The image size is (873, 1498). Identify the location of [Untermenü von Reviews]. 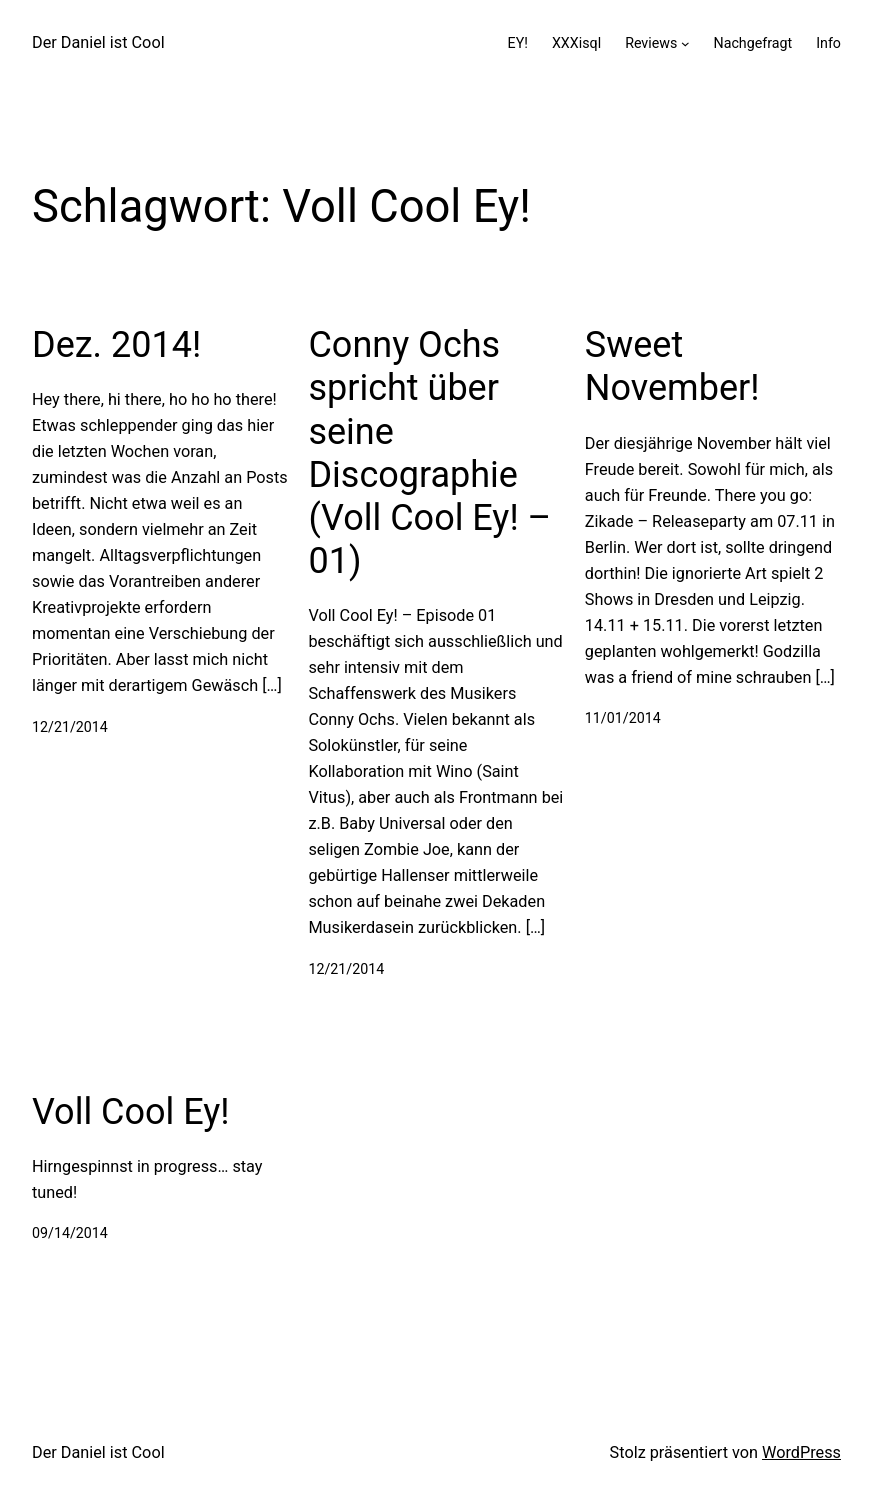
(685, 43).